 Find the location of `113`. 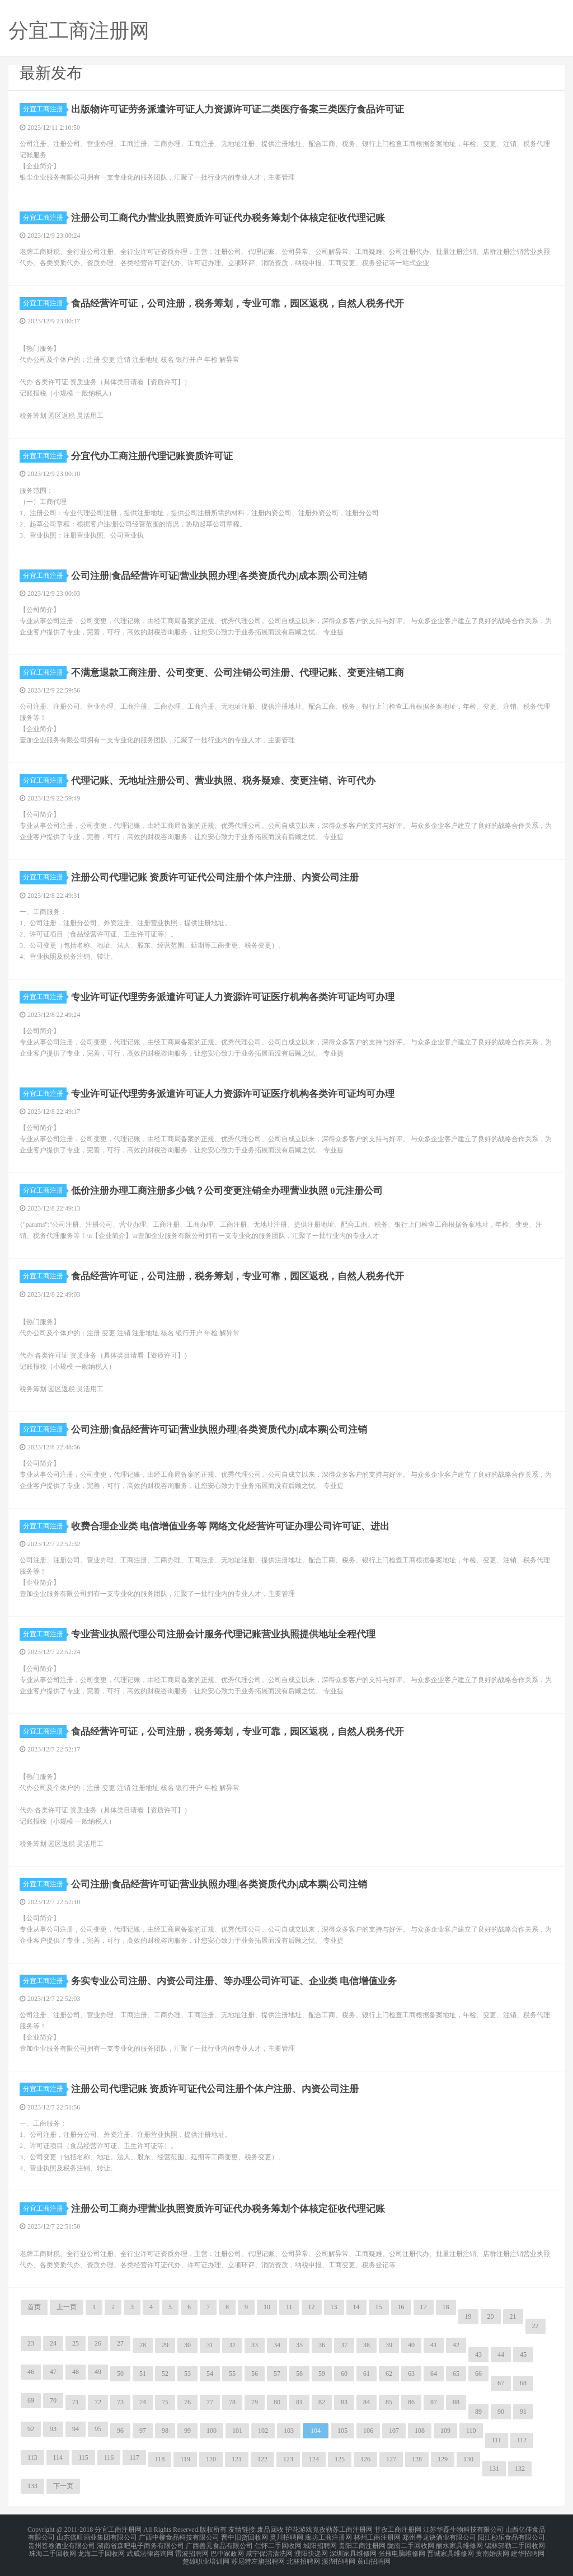

113 is located at coordinates (32, 2457).